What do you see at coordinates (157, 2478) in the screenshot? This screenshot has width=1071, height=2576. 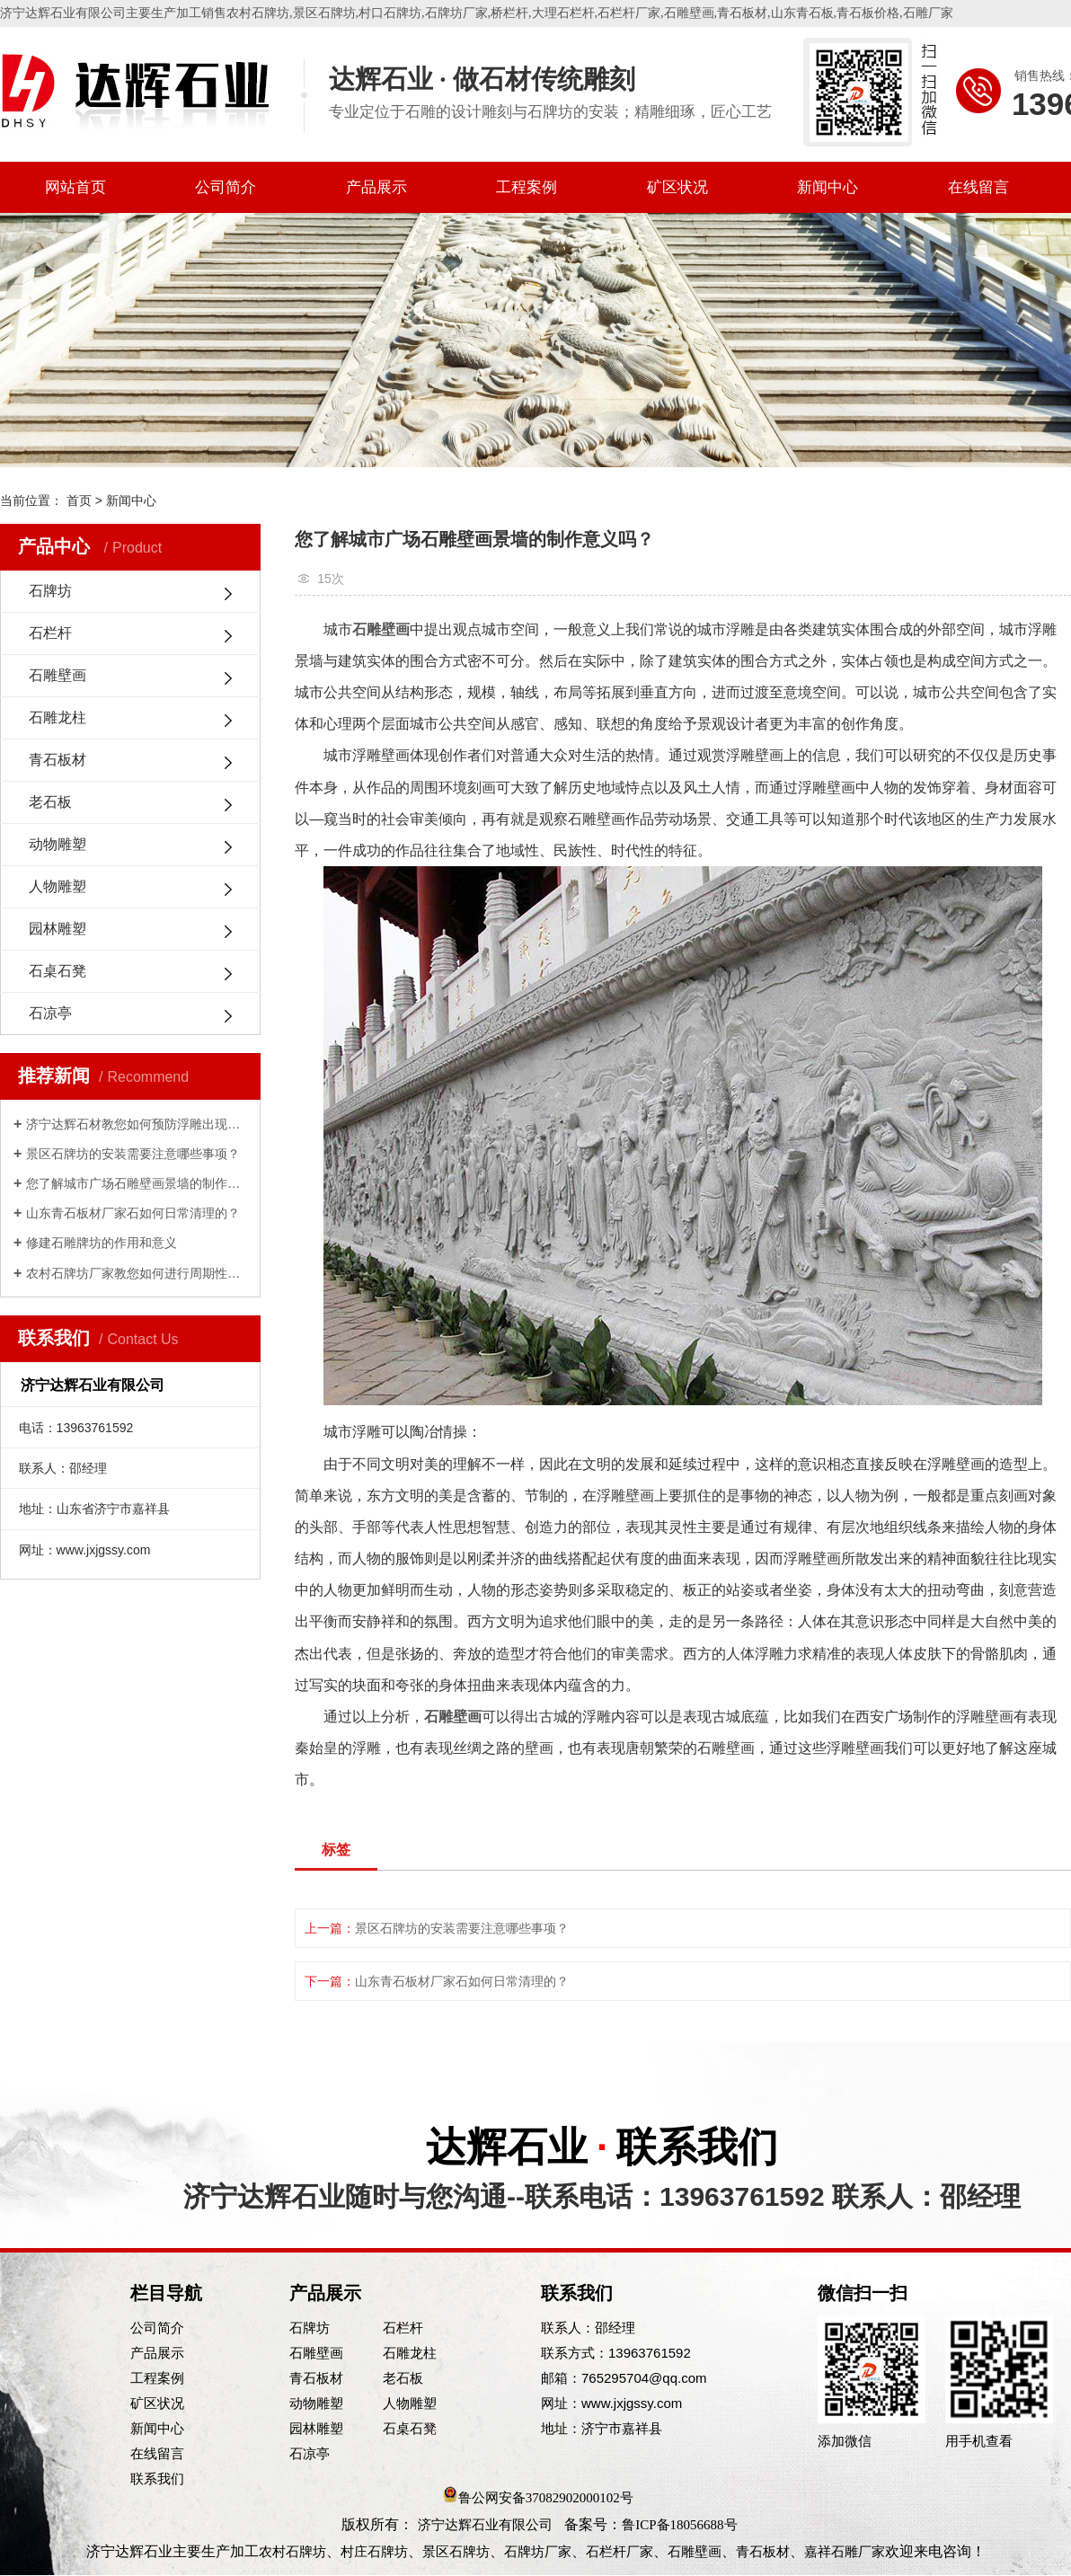 I see `联系我们` at bounding box center [157, 2478].